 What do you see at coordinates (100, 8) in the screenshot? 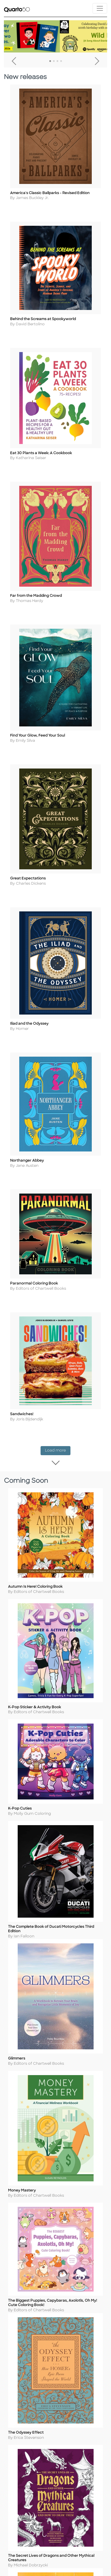
I see `[Toggle navigation]` at bounding box center [100, 8].